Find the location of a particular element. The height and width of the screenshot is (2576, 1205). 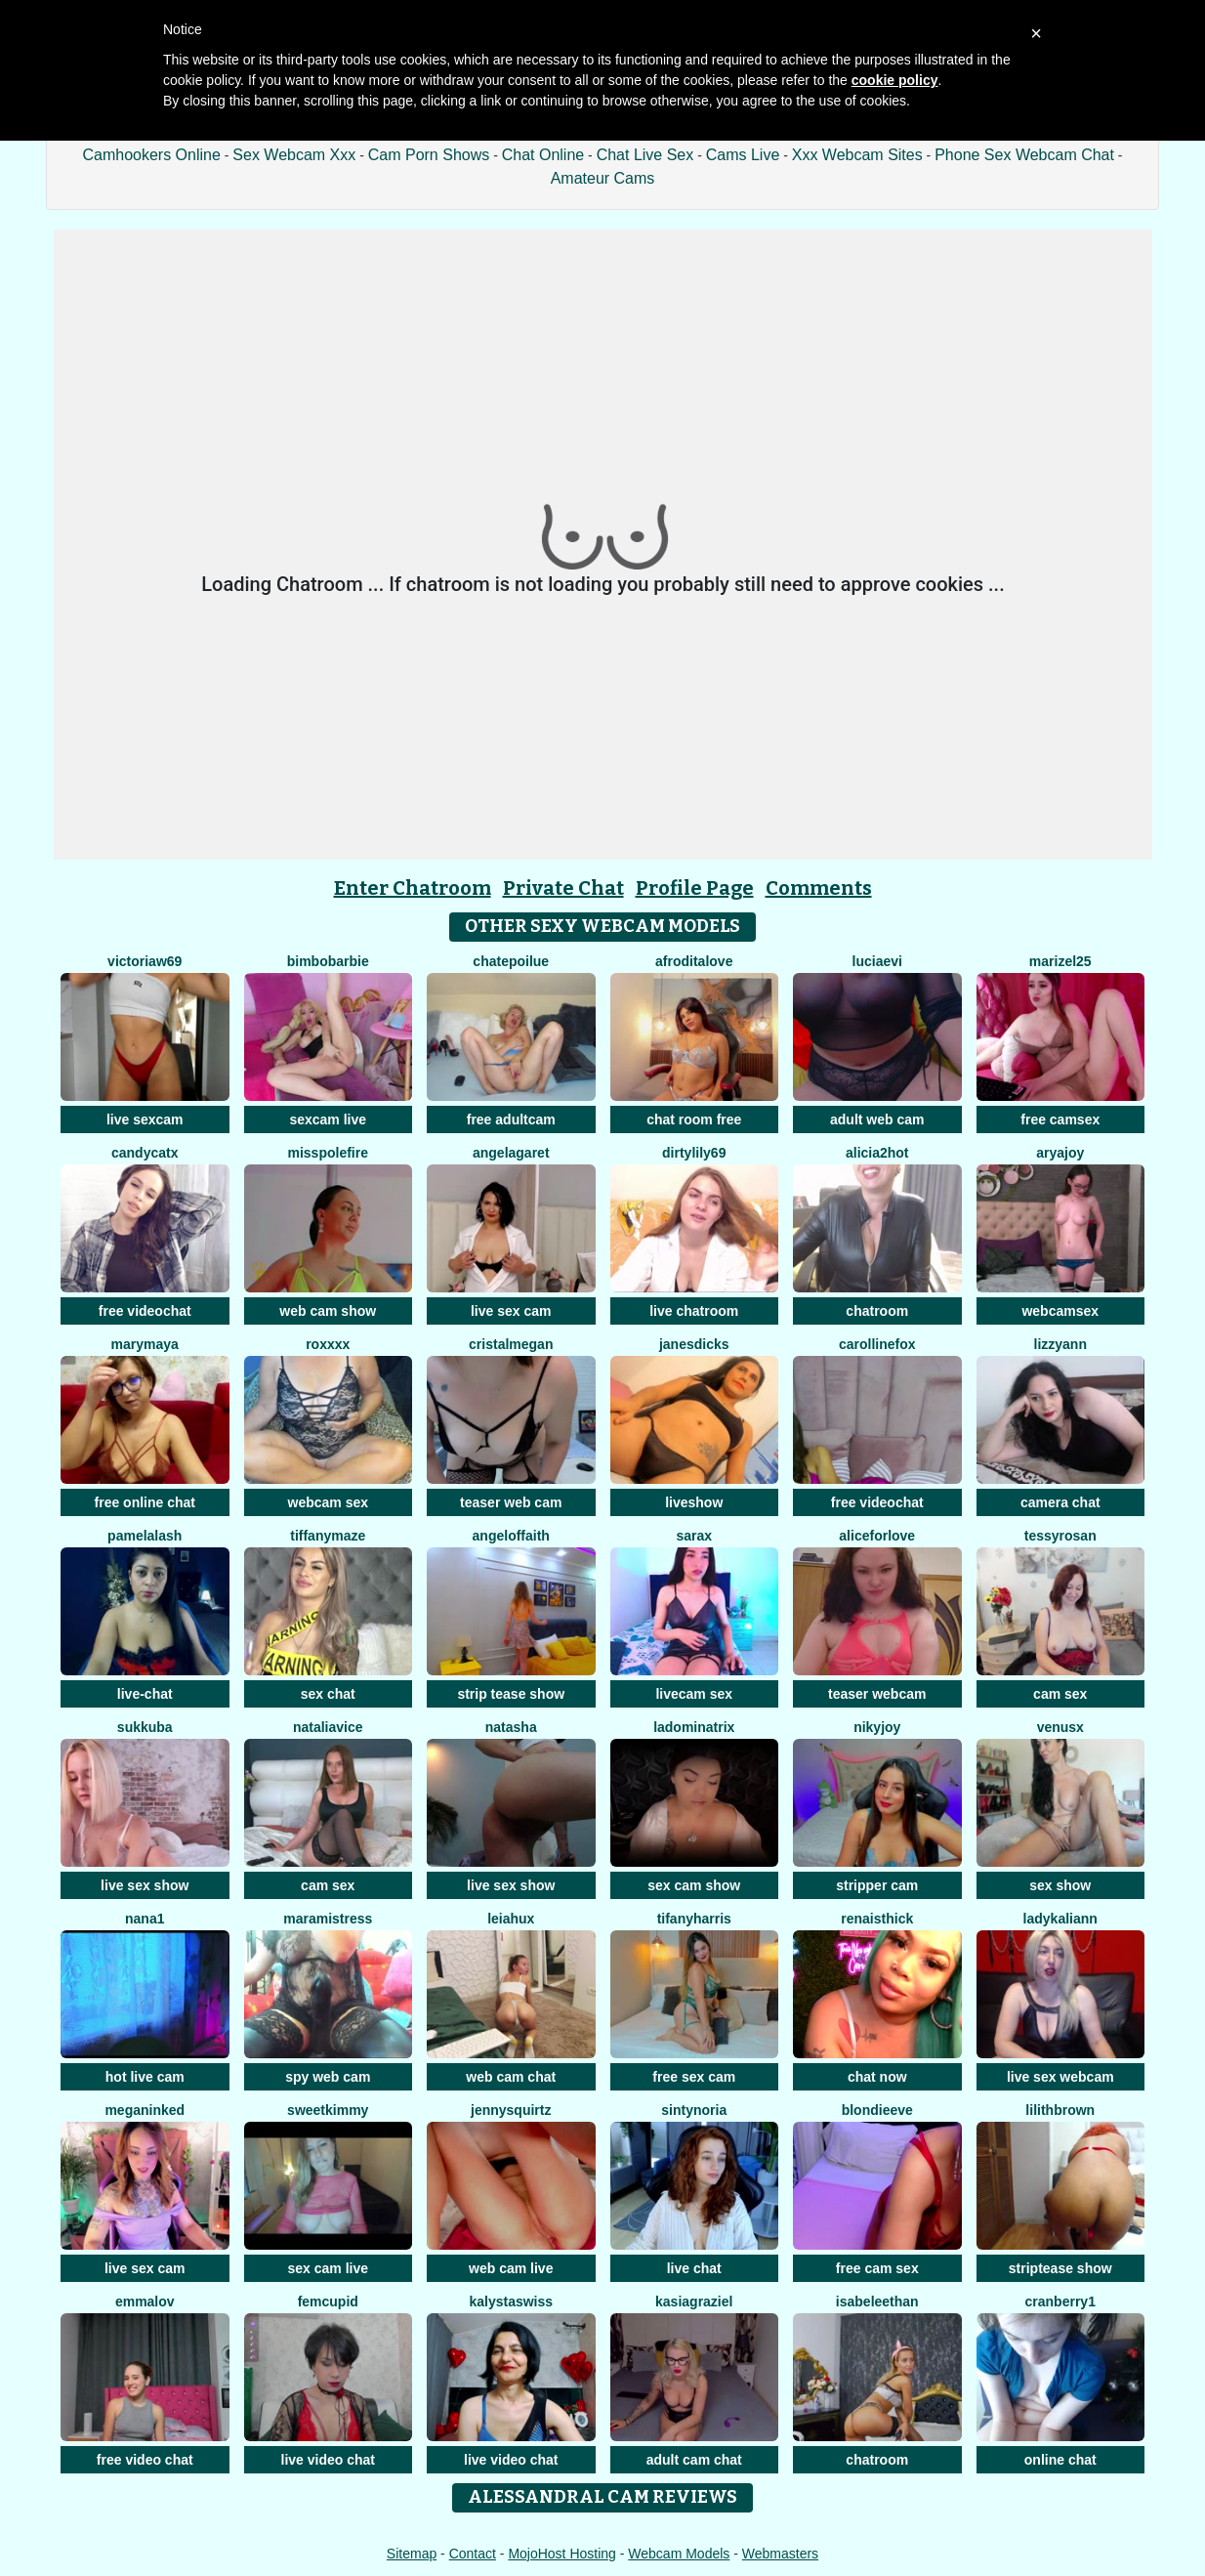

sex chat is located at coordinates (328, 1694).